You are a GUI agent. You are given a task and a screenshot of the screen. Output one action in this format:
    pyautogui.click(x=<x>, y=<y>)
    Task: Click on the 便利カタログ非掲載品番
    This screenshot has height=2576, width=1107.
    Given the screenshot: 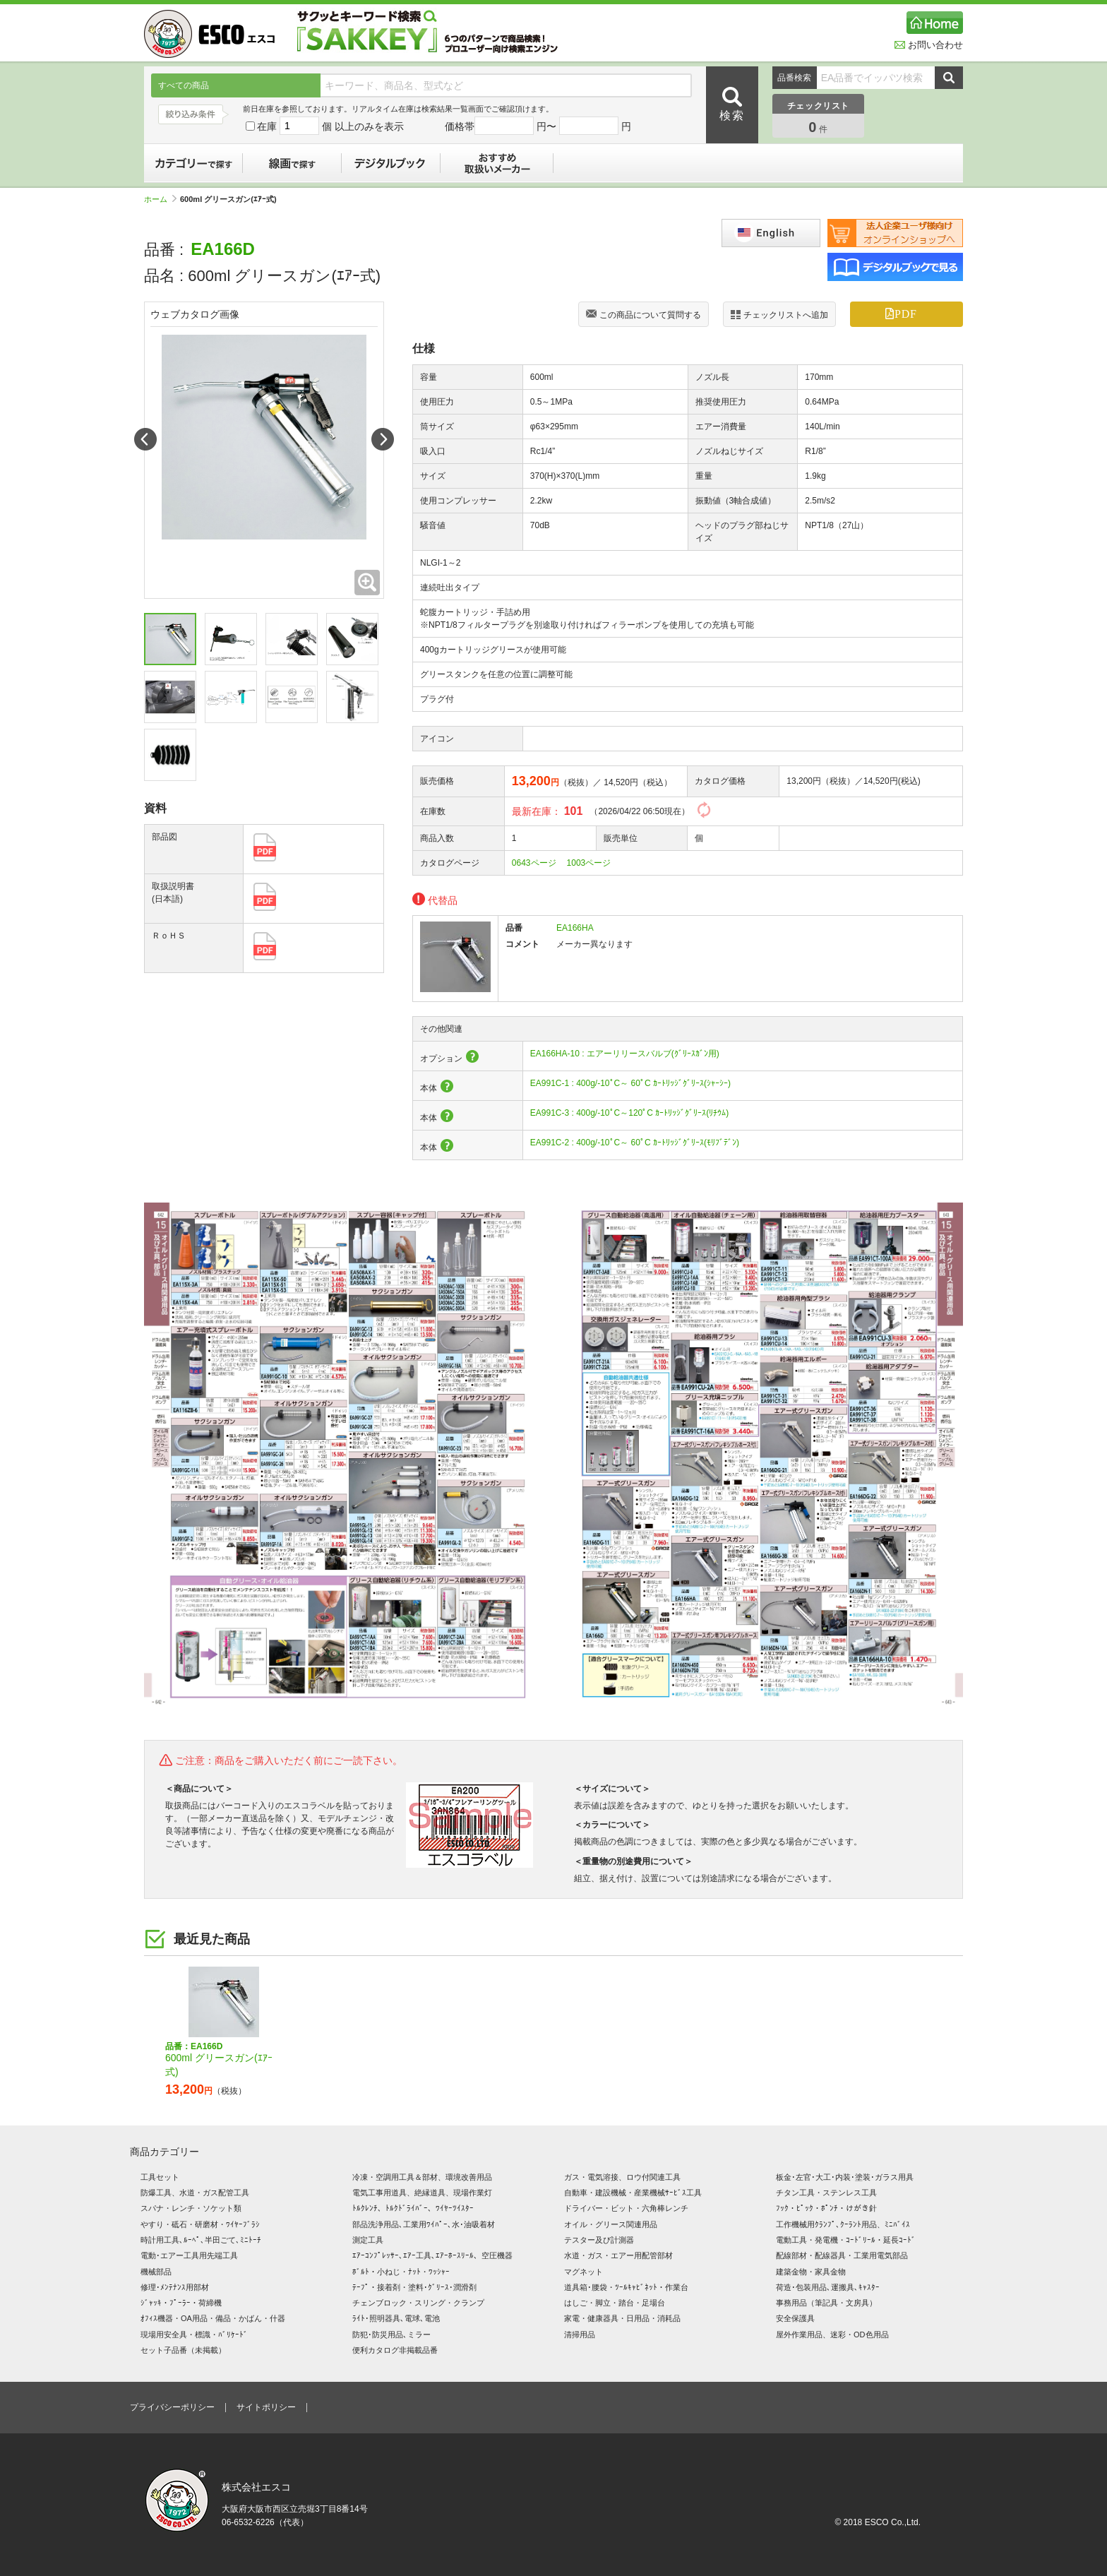 What is the action you would take?
    pyautogui.click(x=395, y=2350)
    